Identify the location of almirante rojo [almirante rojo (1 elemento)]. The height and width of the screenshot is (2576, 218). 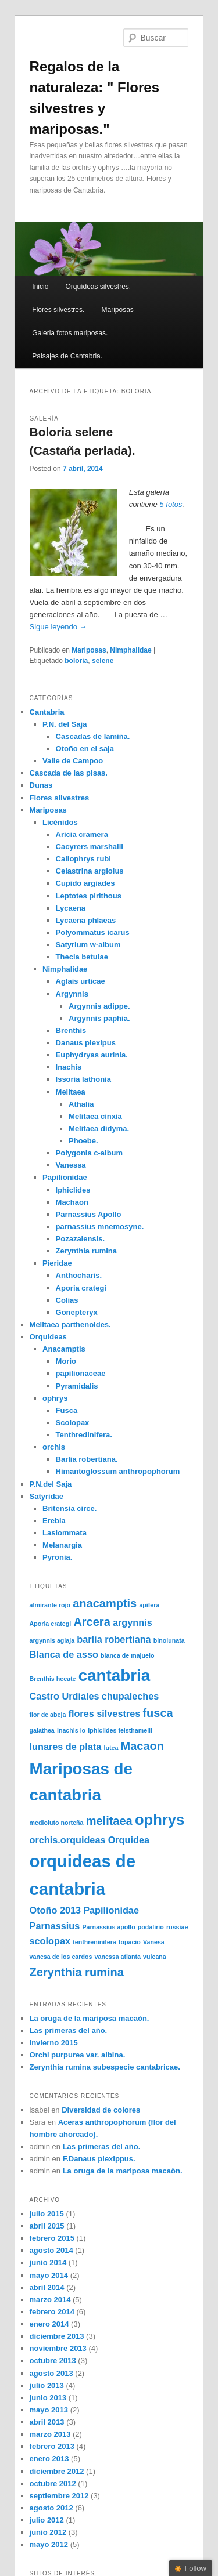
(50, 1605).